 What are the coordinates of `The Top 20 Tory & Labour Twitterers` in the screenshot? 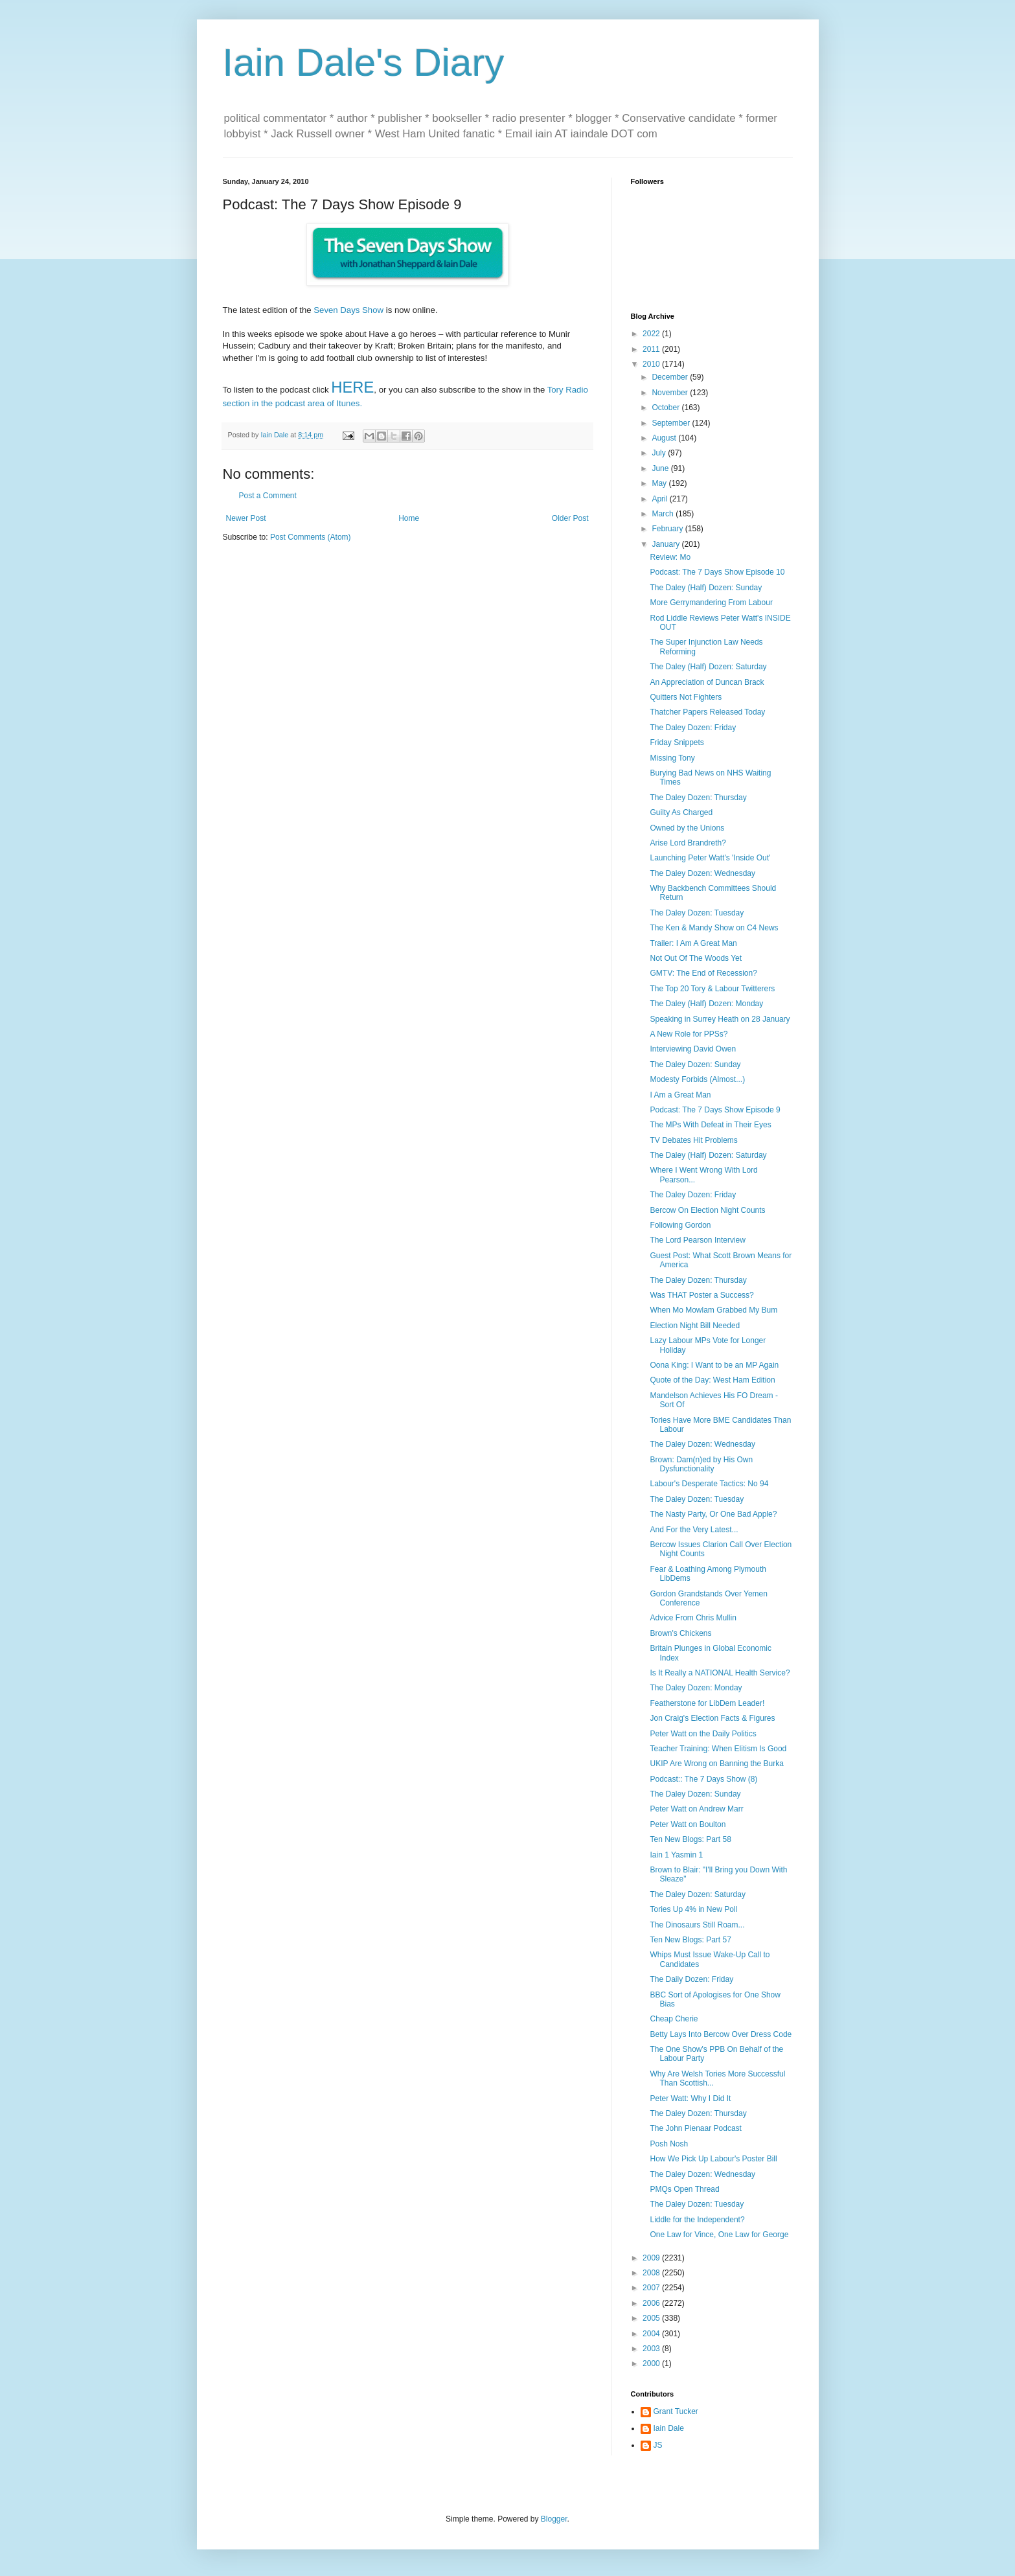 It's located at (712, 988).